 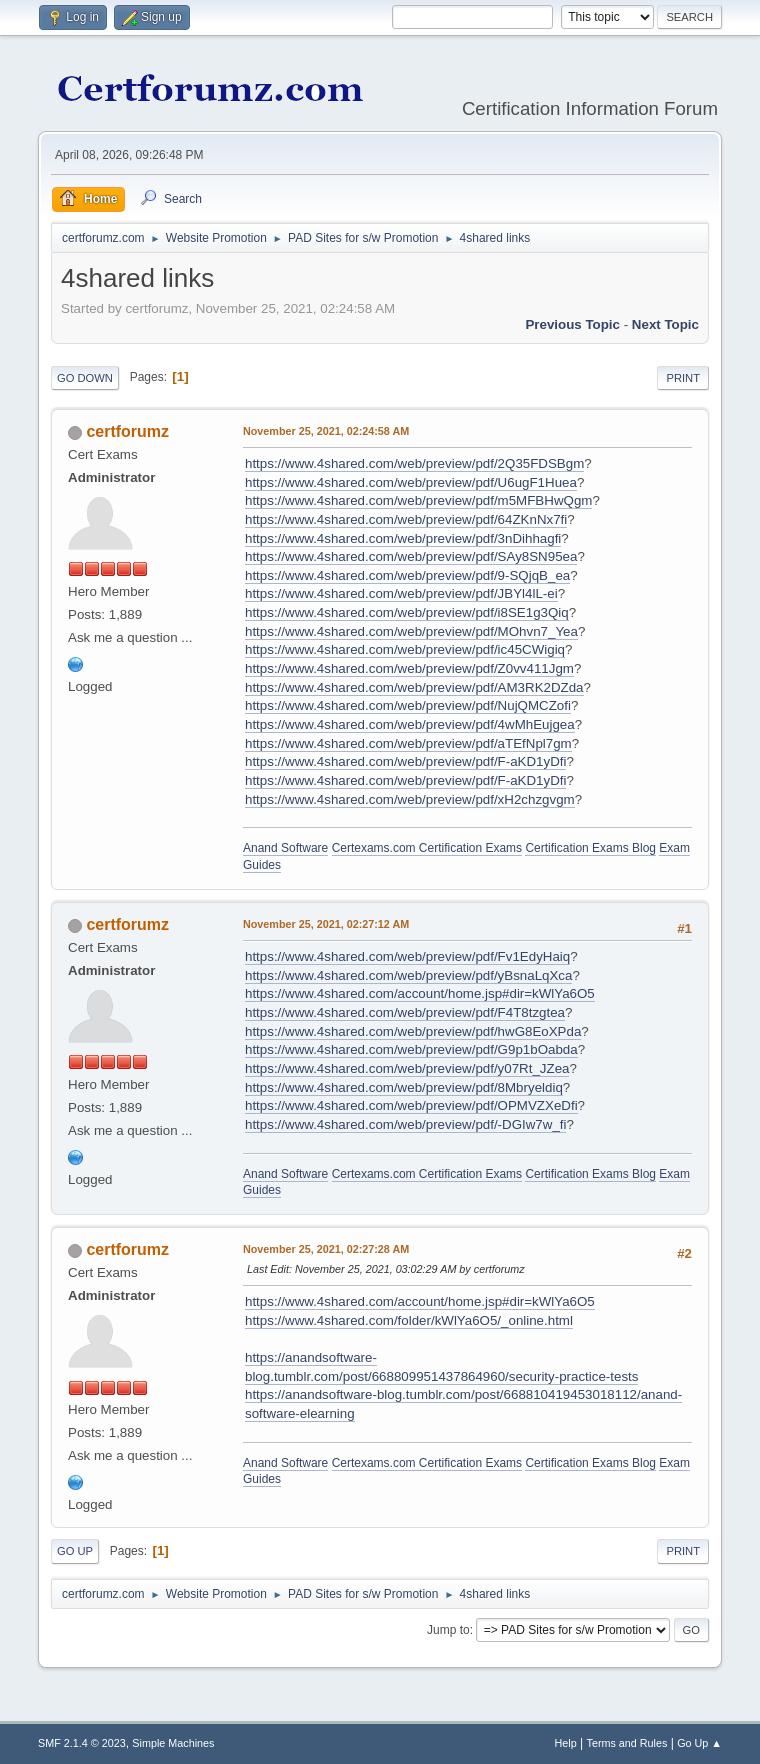 What do you see at coordinates (408, 975) in the screenshot?
I see `https://www.4shared.com/web/preview/pdf/yBsnaLqXca` at bounding box center [408, 975].